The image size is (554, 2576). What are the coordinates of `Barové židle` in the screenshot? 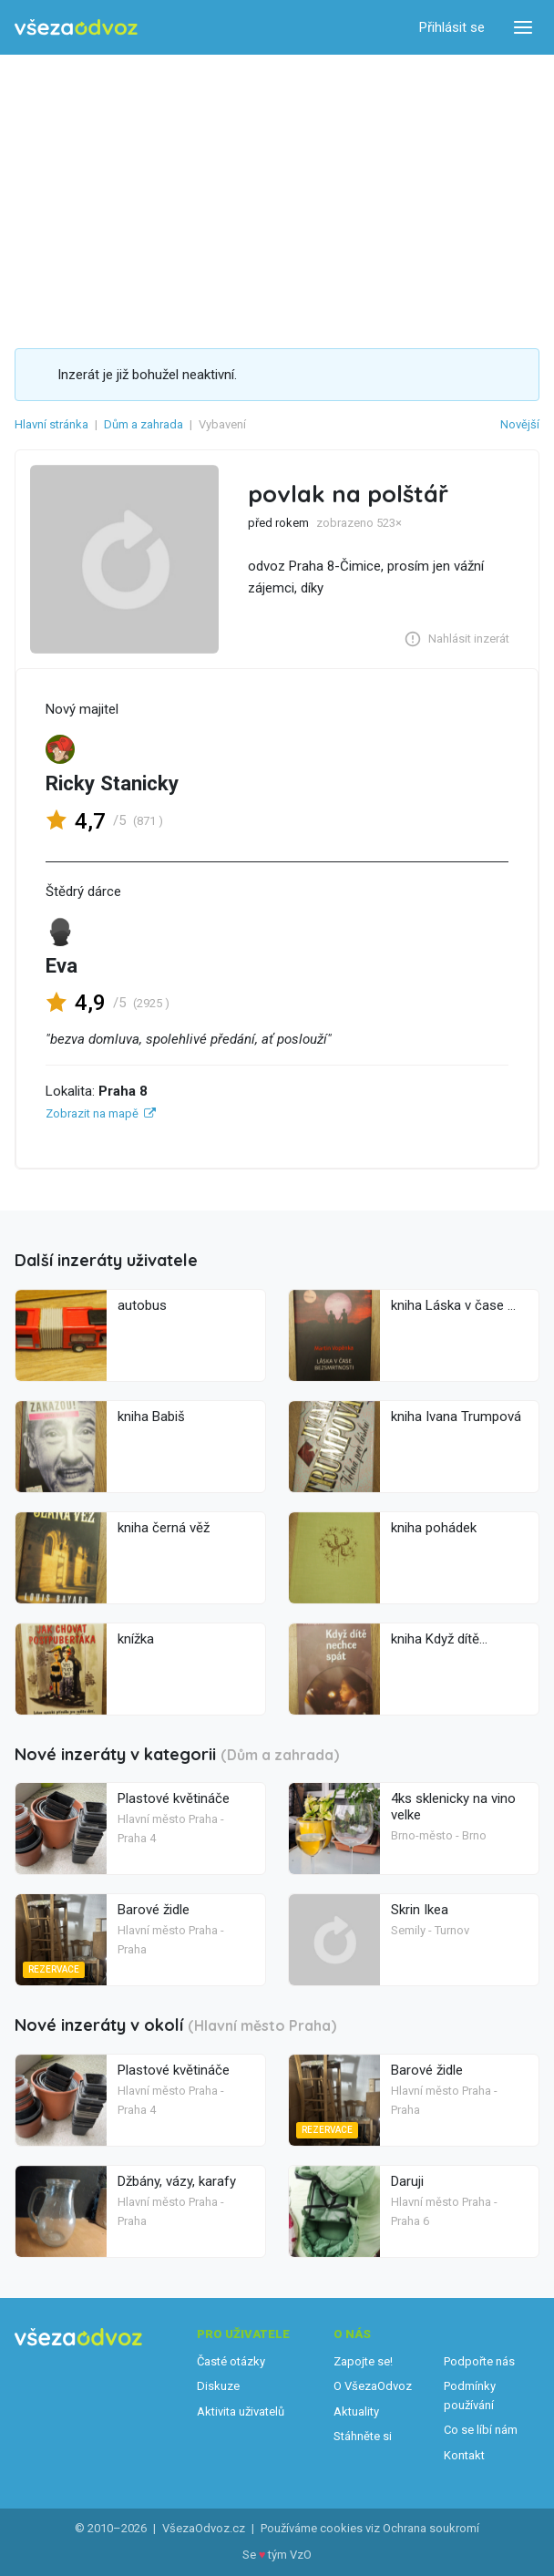 It's located at (154, 1909).